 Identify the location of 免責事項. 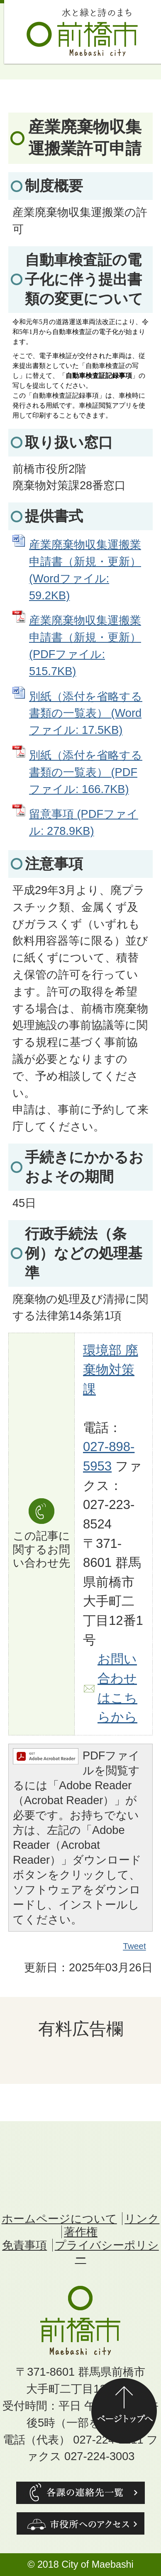
(24, 2245).